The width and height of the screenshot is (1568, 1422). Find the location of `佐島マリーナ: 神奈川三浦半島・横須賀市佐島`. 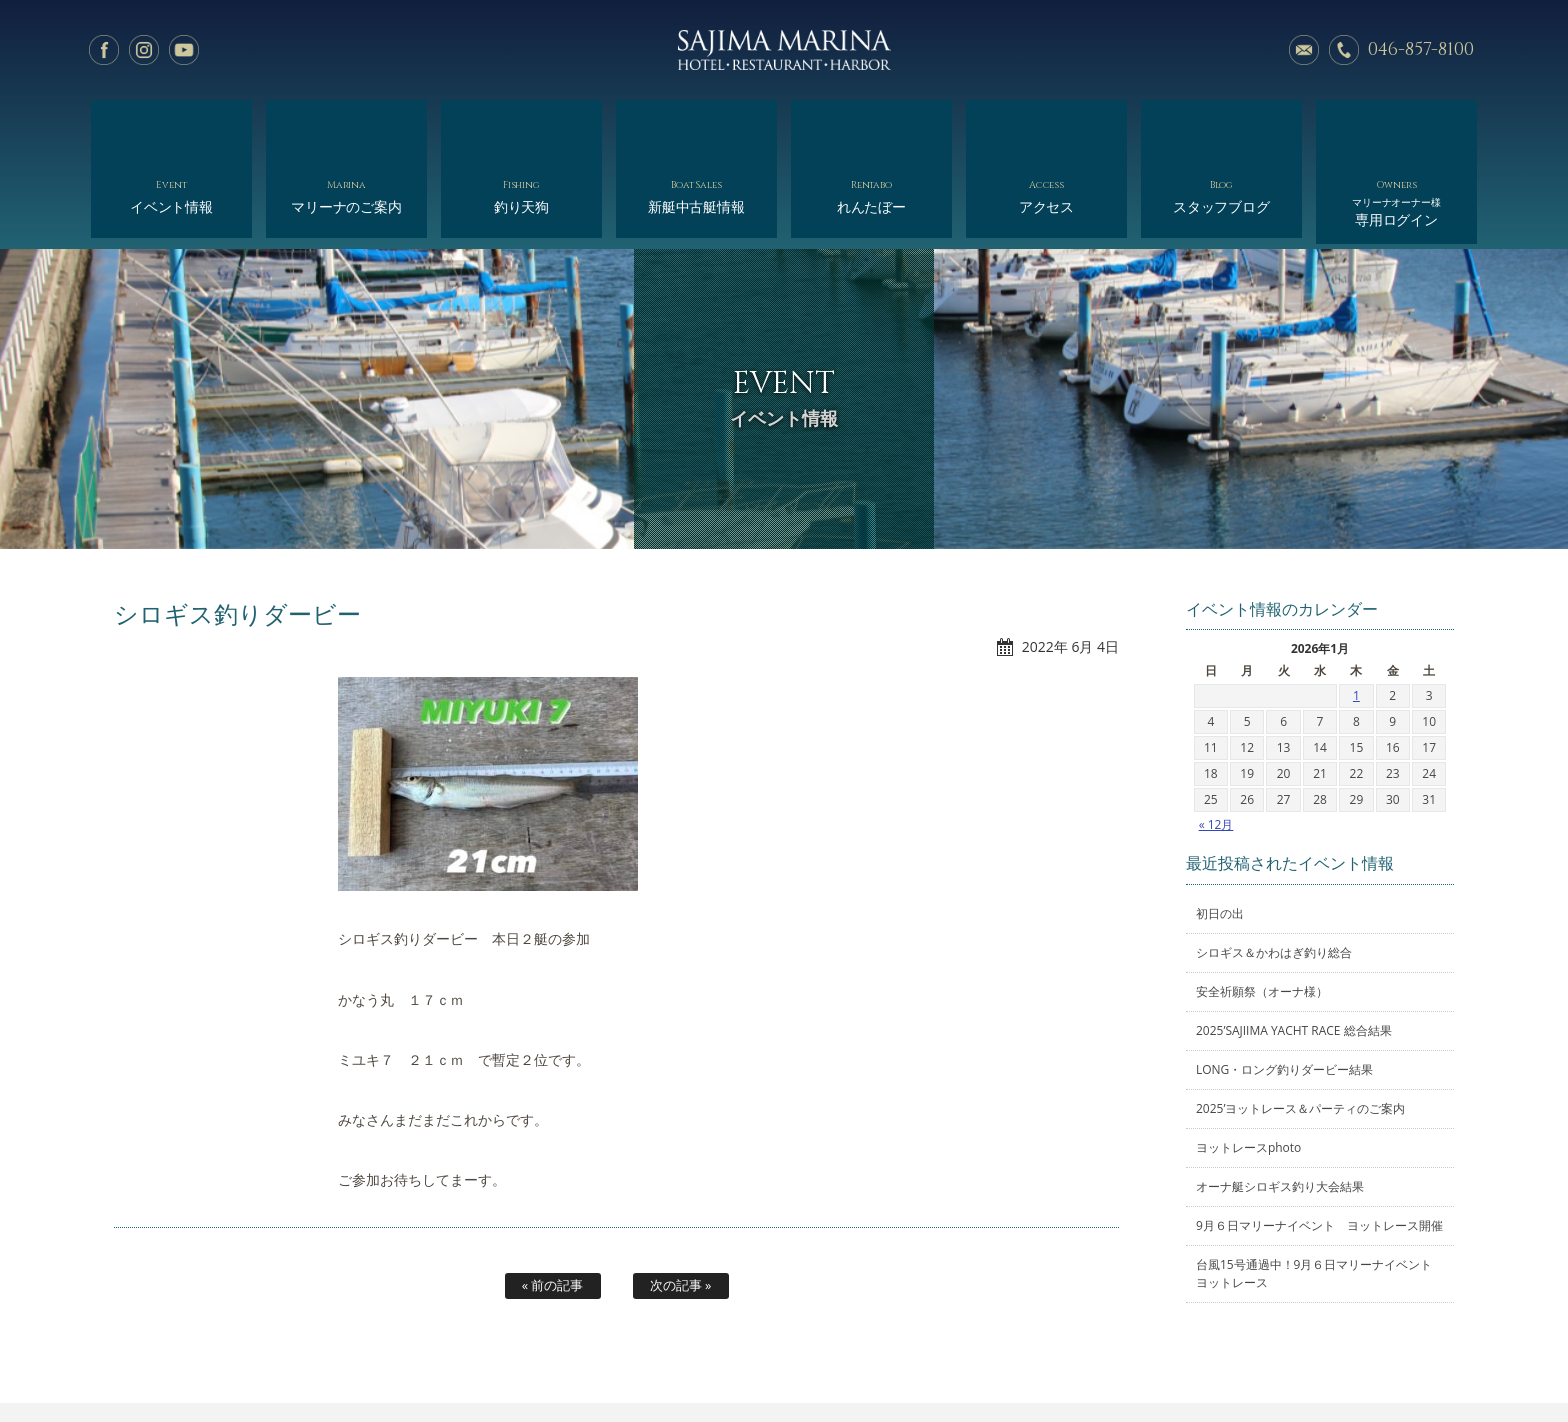

佐島マリーナ: 神奈川三浦半島・横須賀市佐島 is located at coordinates (784, 50).